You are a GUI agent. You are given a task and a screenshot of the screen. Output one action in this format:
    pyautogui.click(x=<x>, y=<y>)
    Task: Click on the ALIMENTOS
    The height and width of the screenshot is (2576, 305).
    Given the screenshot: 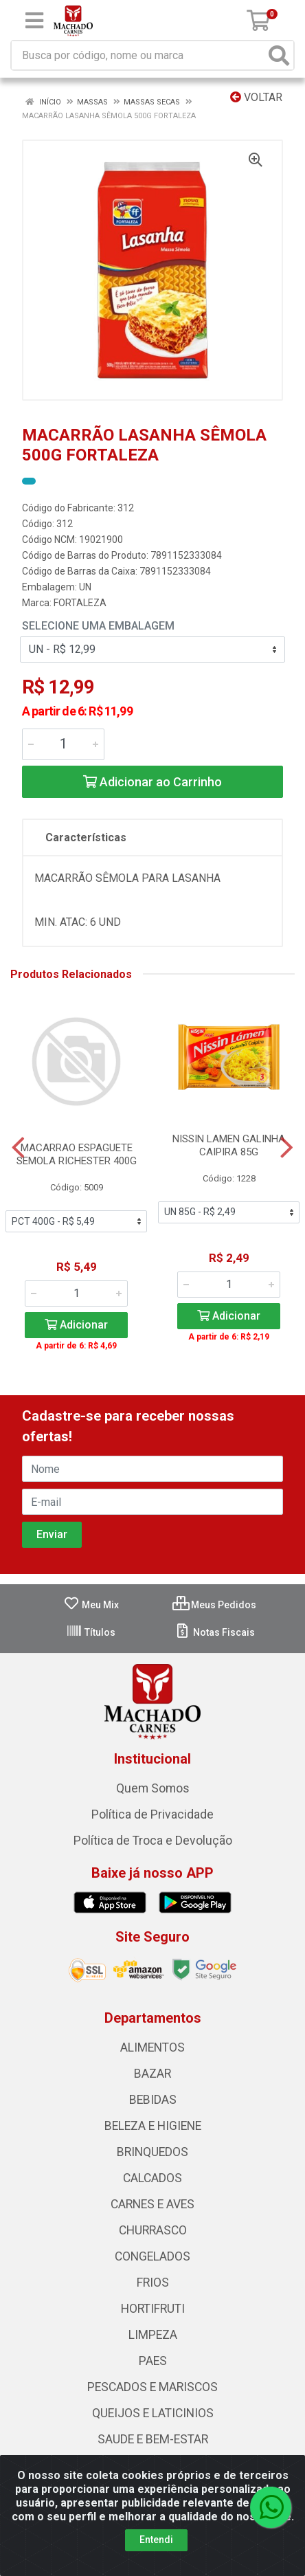 What is the action you would take?
    pyautogui.click(x=152, y=2047)
    